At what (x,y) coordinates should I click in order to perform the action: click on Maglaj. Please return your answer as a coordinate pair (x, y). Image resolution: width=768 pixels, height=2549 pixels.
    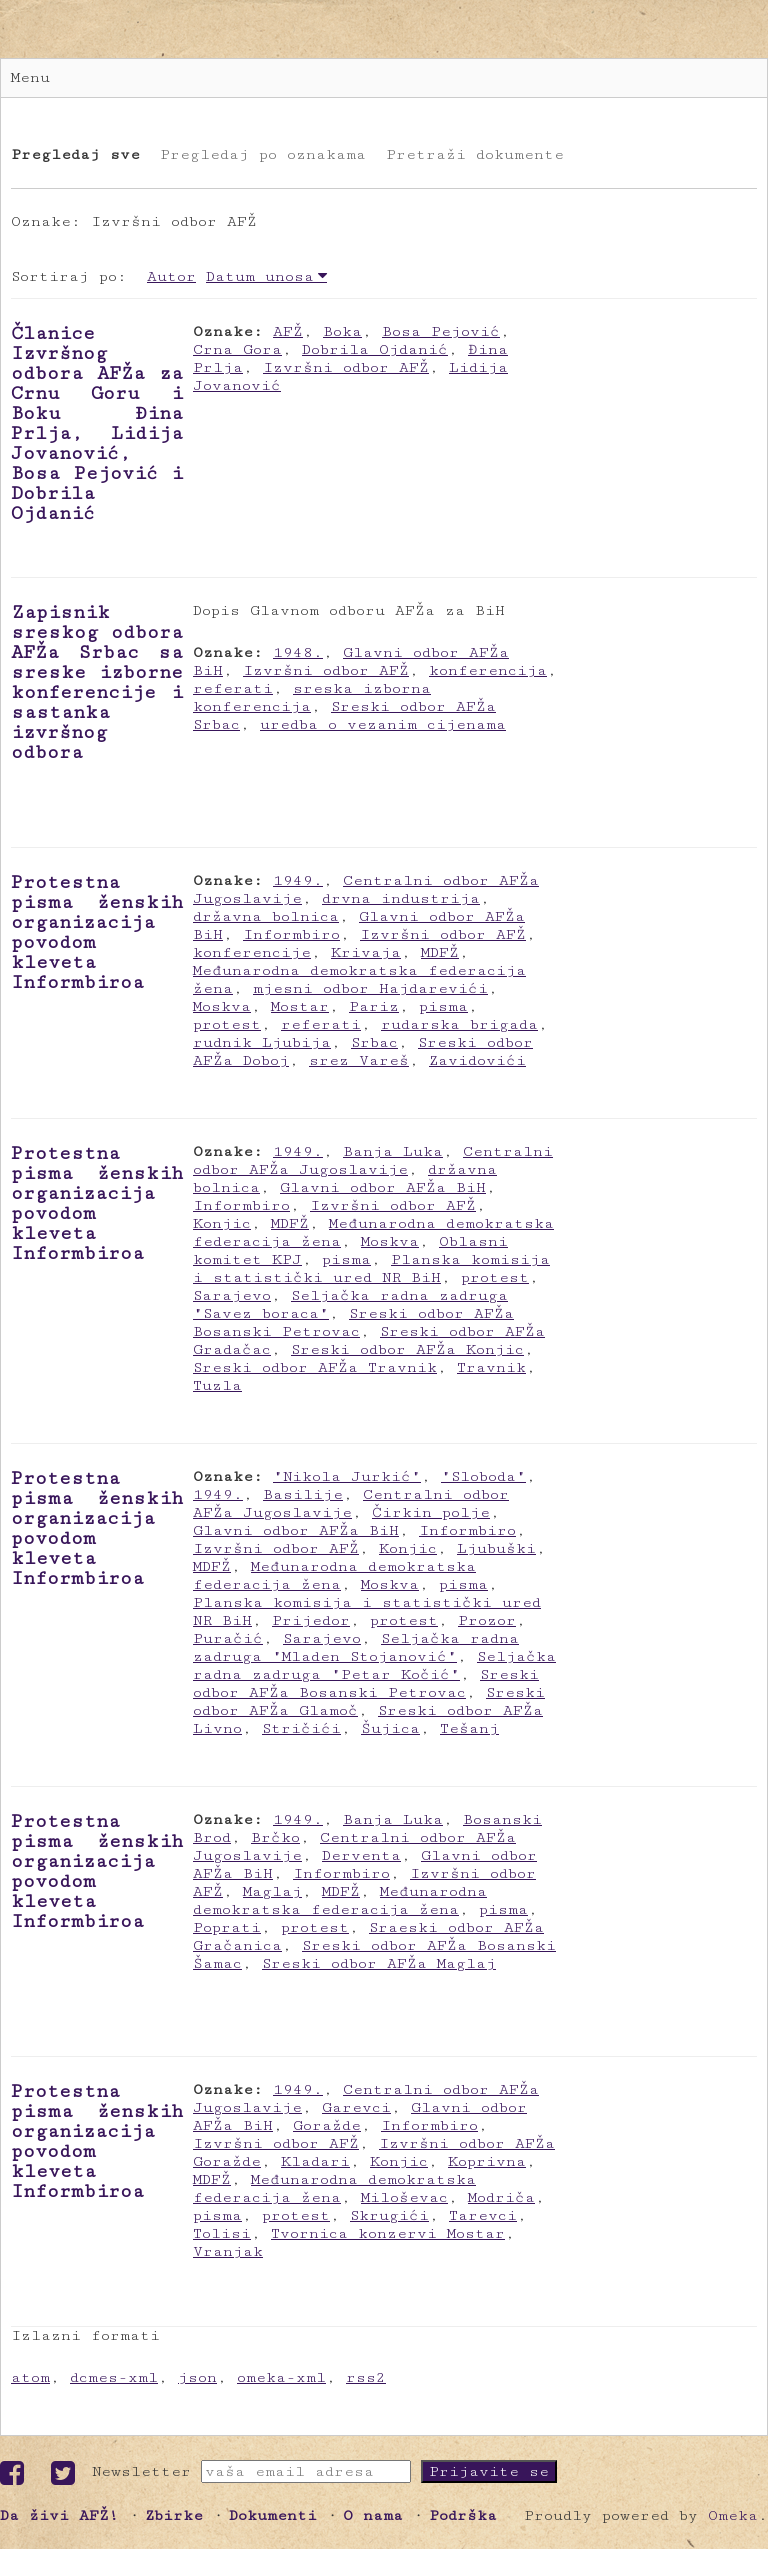
    Looking at the image, I should click on (272, 1891).